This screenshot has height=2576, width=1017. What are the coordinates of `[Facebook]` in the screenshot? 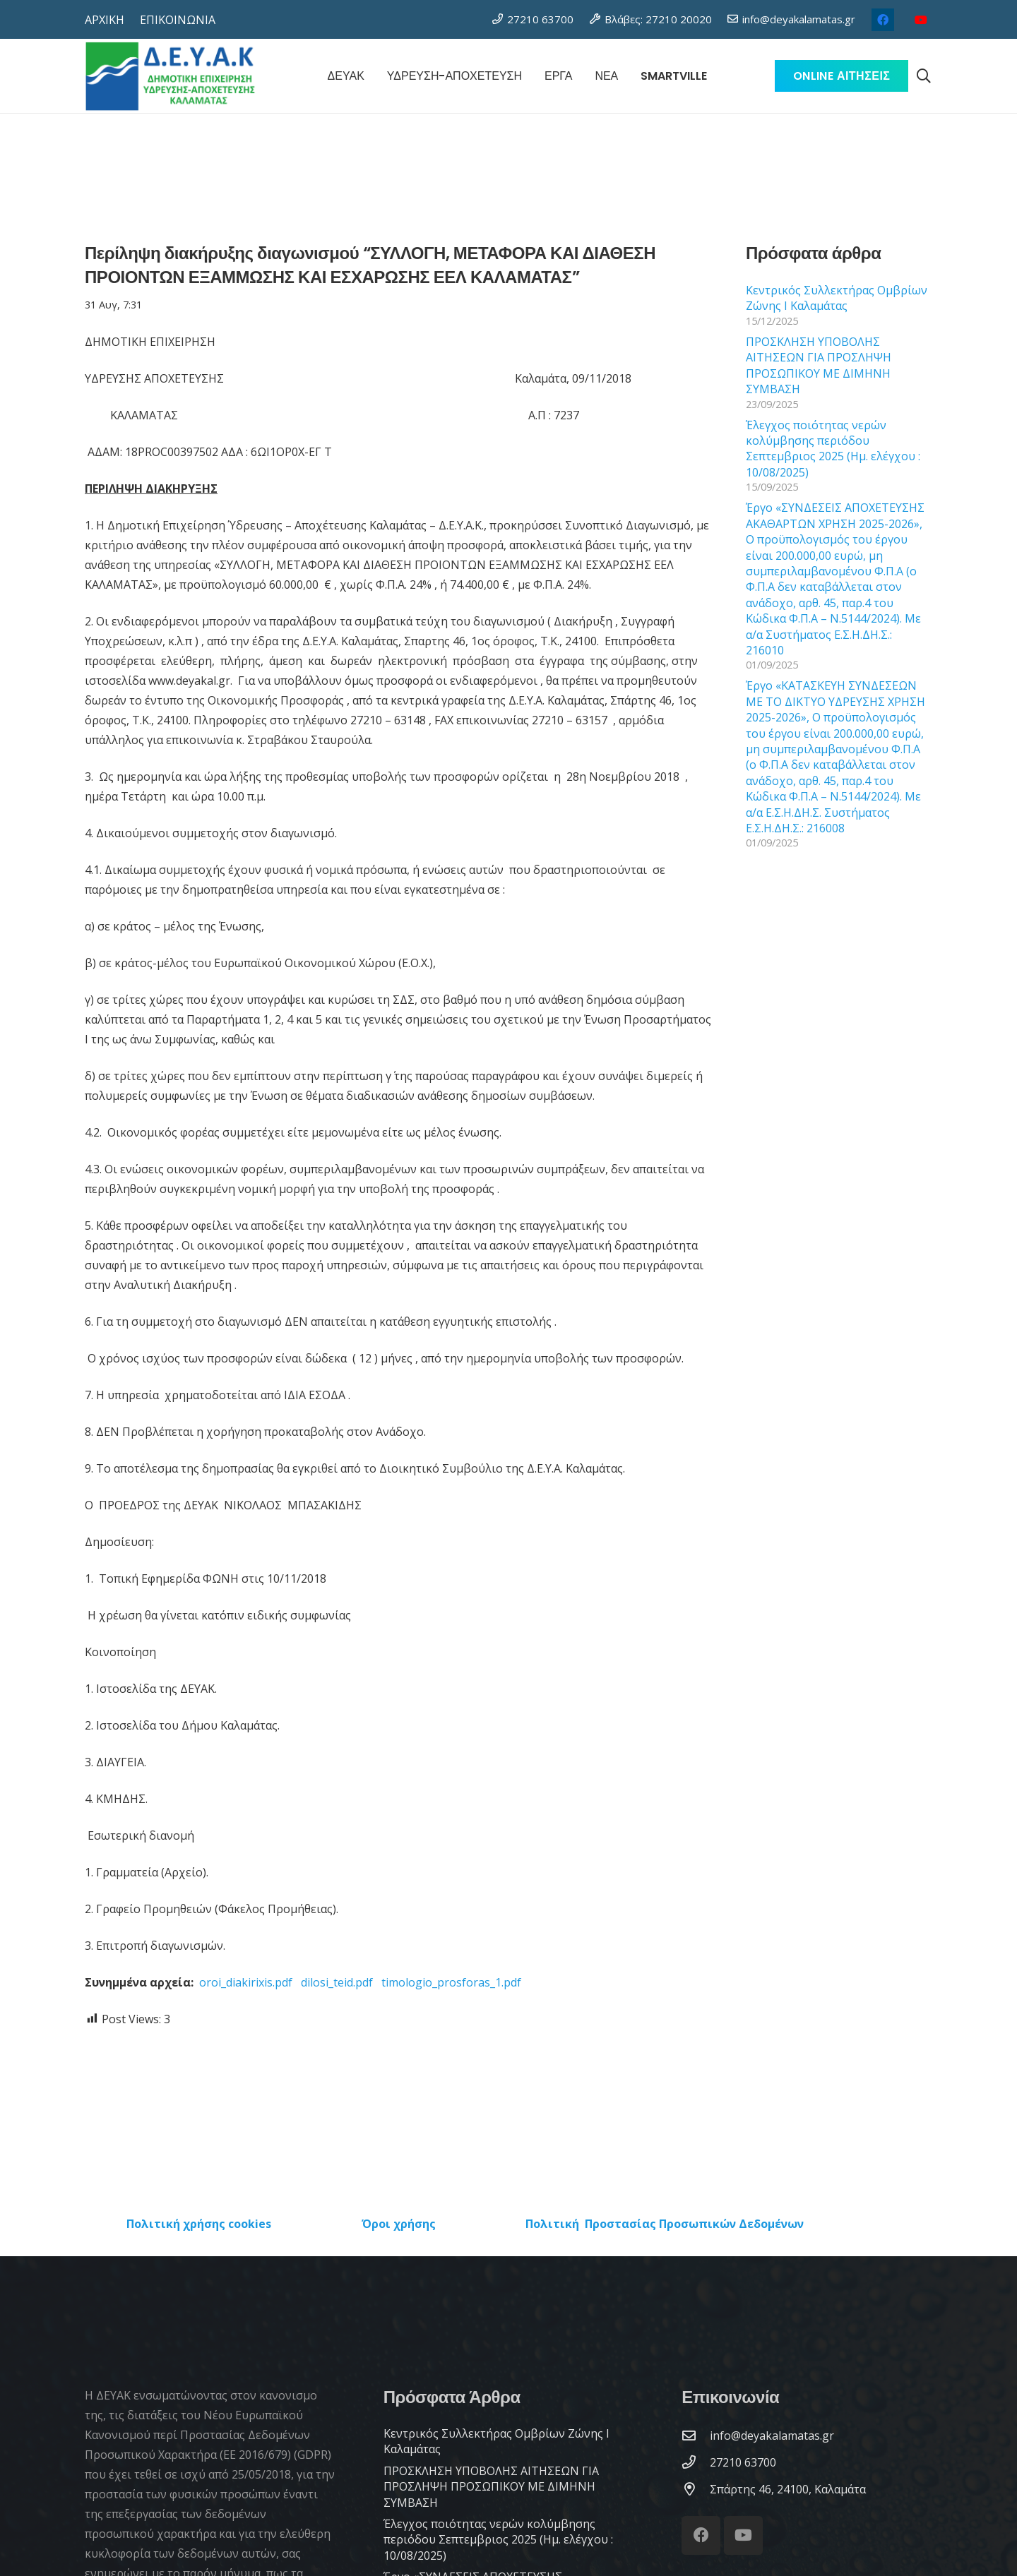 It's located at (883, 19).